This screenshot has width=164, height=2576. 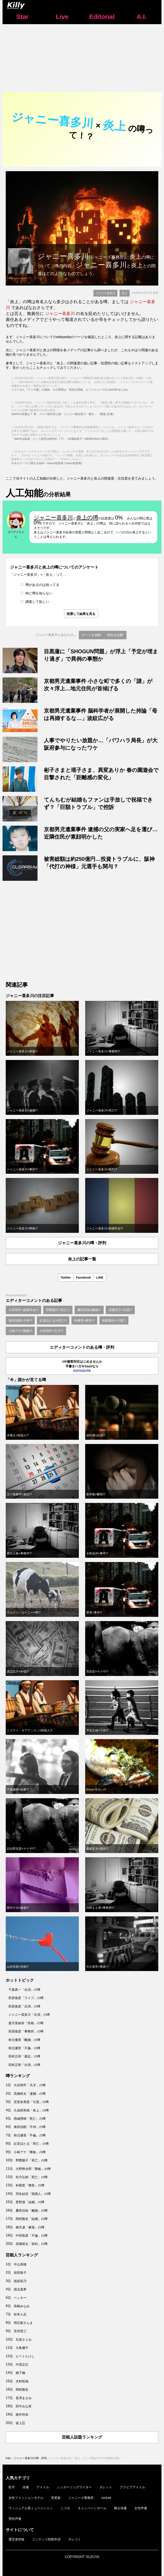 I want to click on 男性声優, so click(x=14, y=2519).